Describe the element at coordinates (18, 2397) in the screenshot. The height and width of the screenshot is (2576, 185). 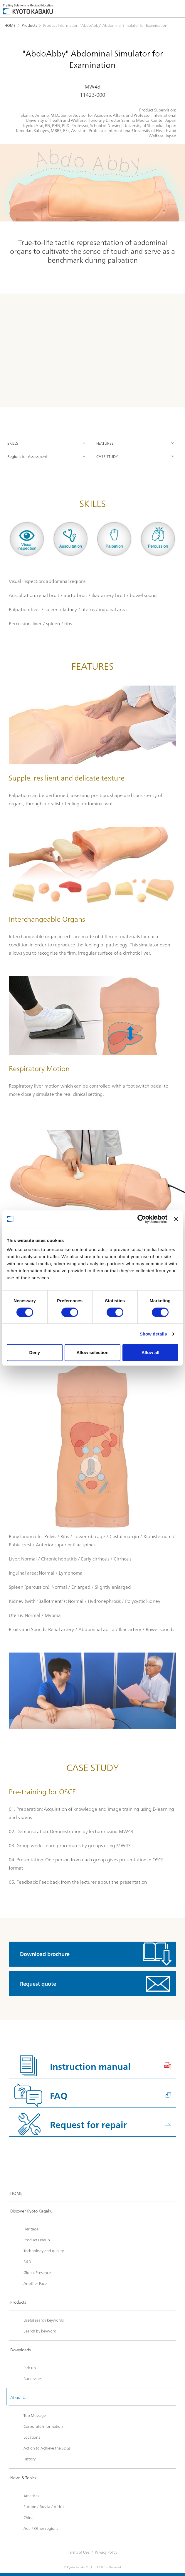
I see `About Us` at that location.